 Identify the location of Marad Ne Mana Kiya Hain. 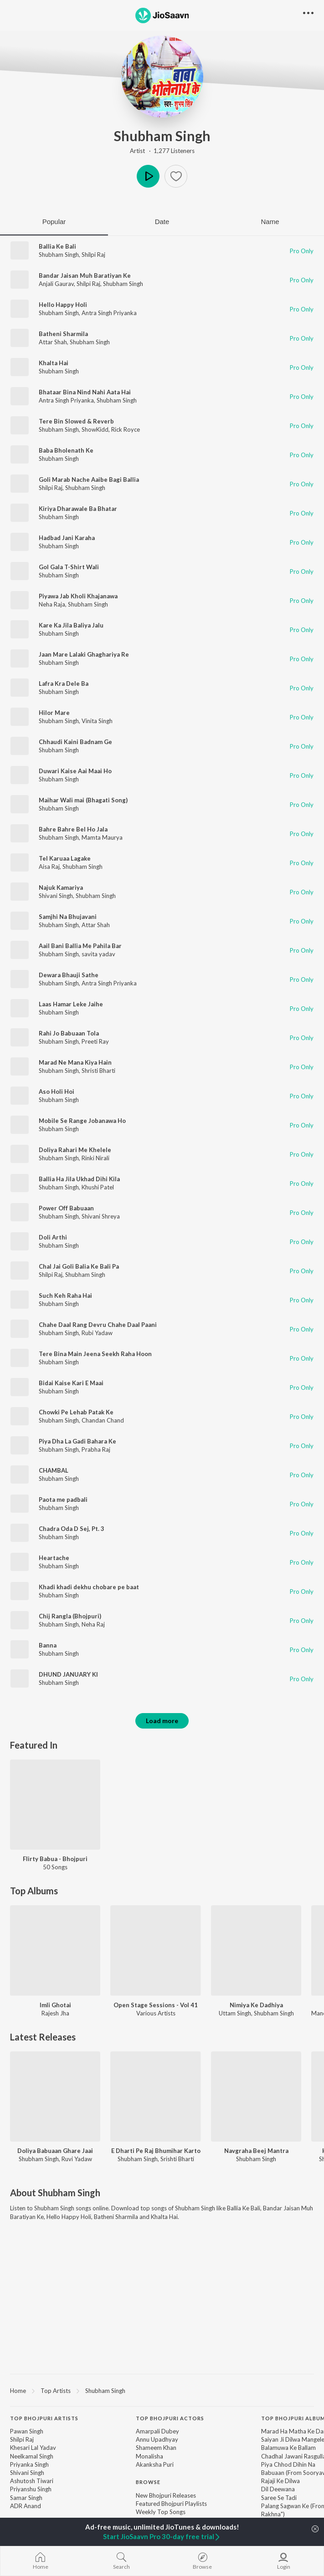
(75, 1062).